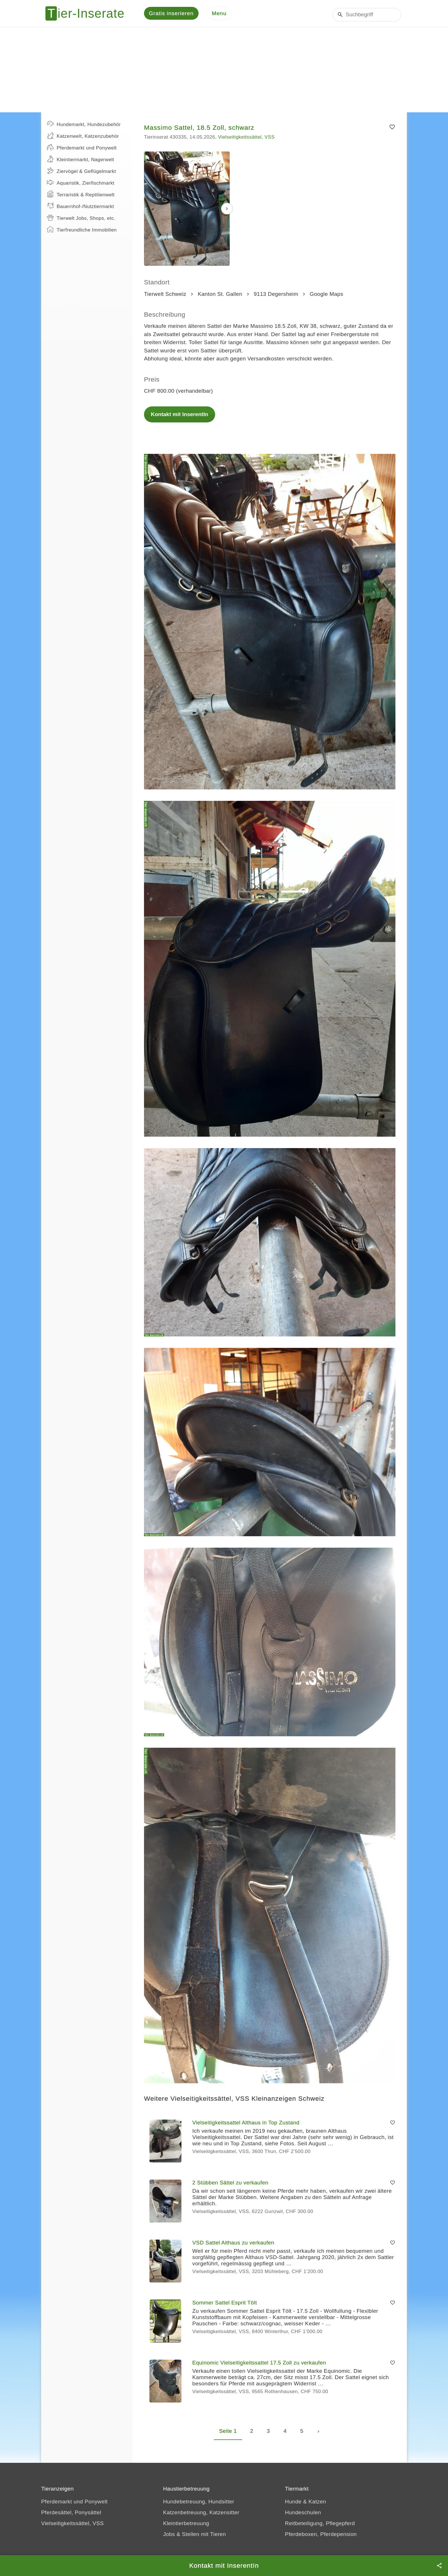  What do you see at coordinates (293, 2504) in the screenshot?
I see `Hunde` at bounding box center [293, 2504].